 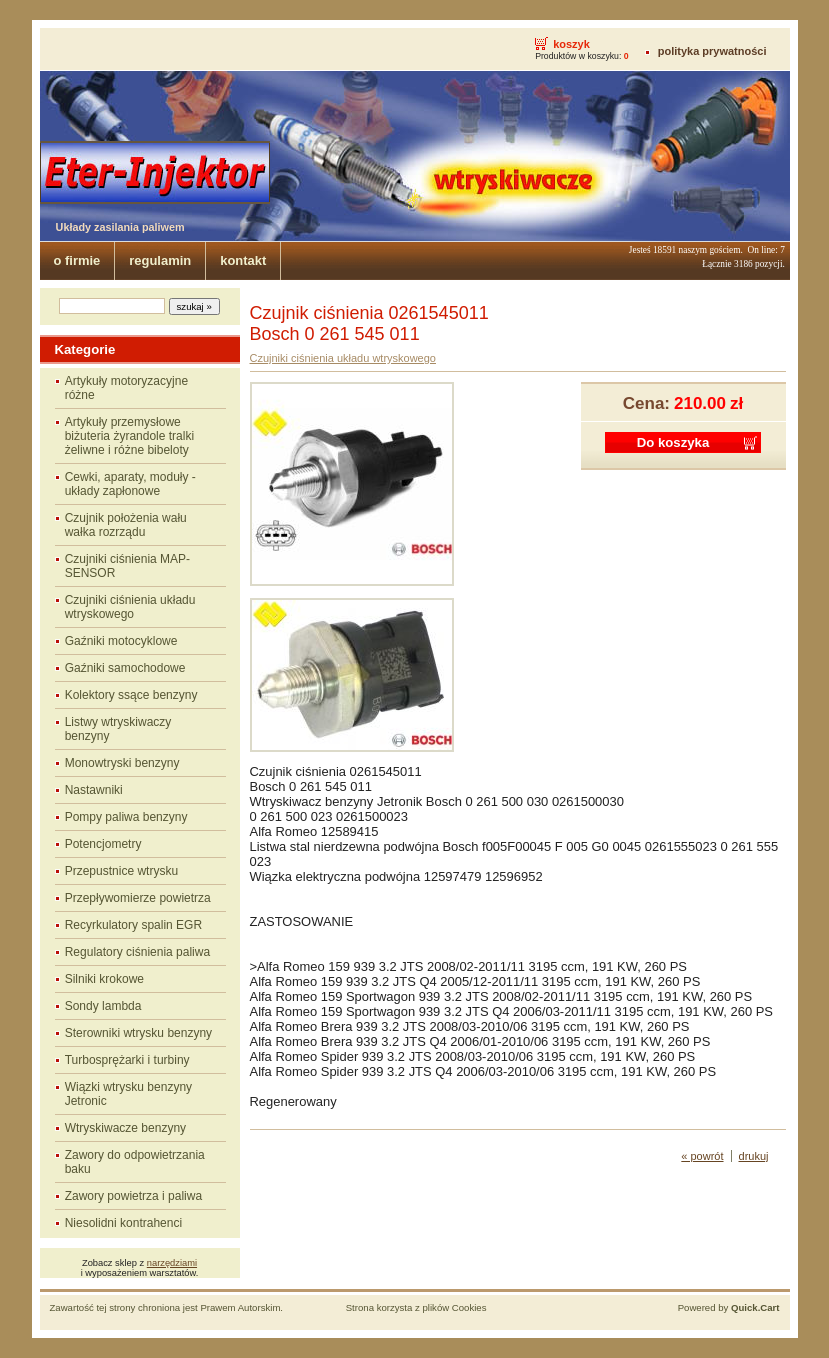 I want to click on Regulatory ciśnienia paliwa, so click(x=137, y=952).